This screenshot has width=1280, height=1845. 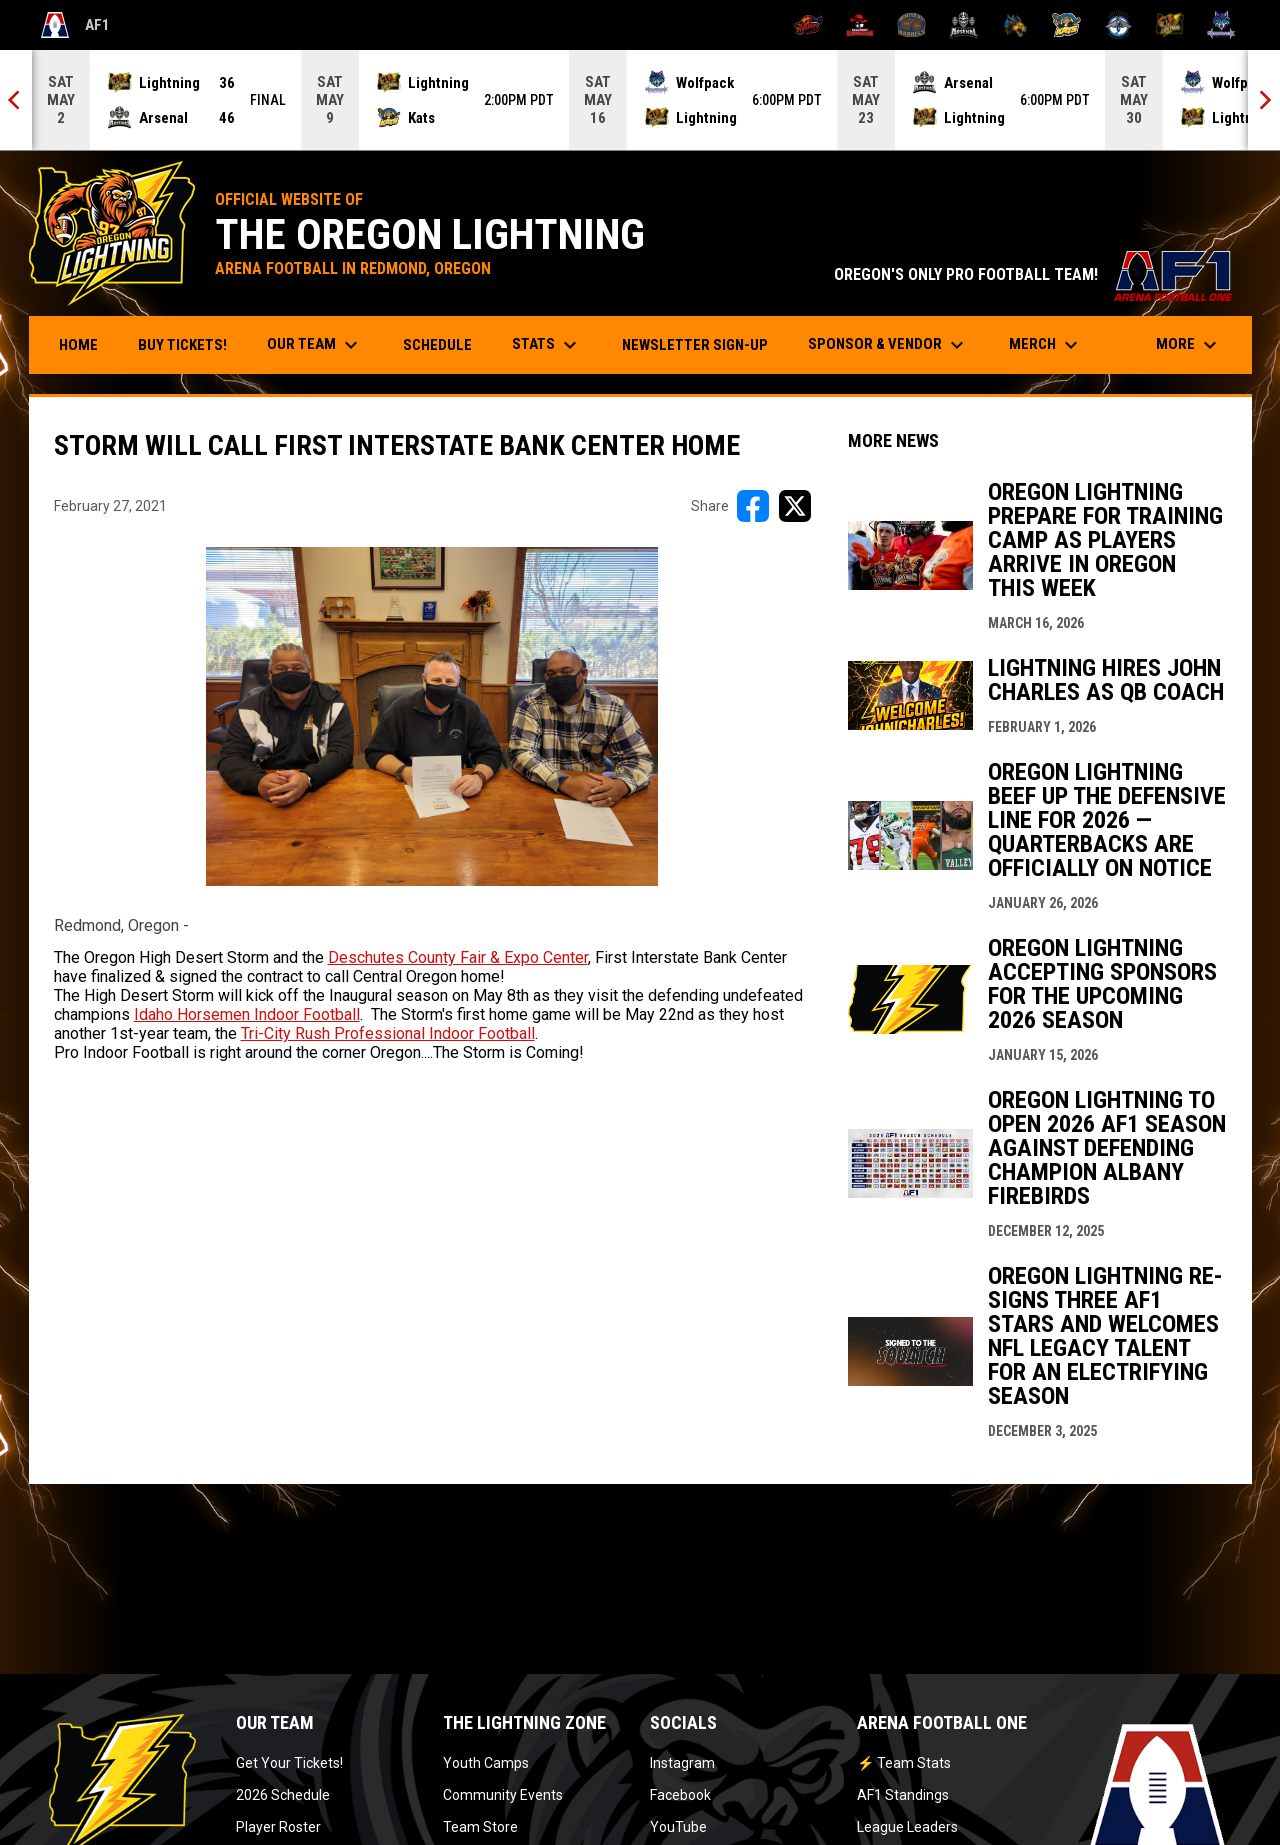 What do you see at coordinates (963, 25) in the screenshot?
I see `[Michigan Arsenal]` at bounding box center [963, 25].